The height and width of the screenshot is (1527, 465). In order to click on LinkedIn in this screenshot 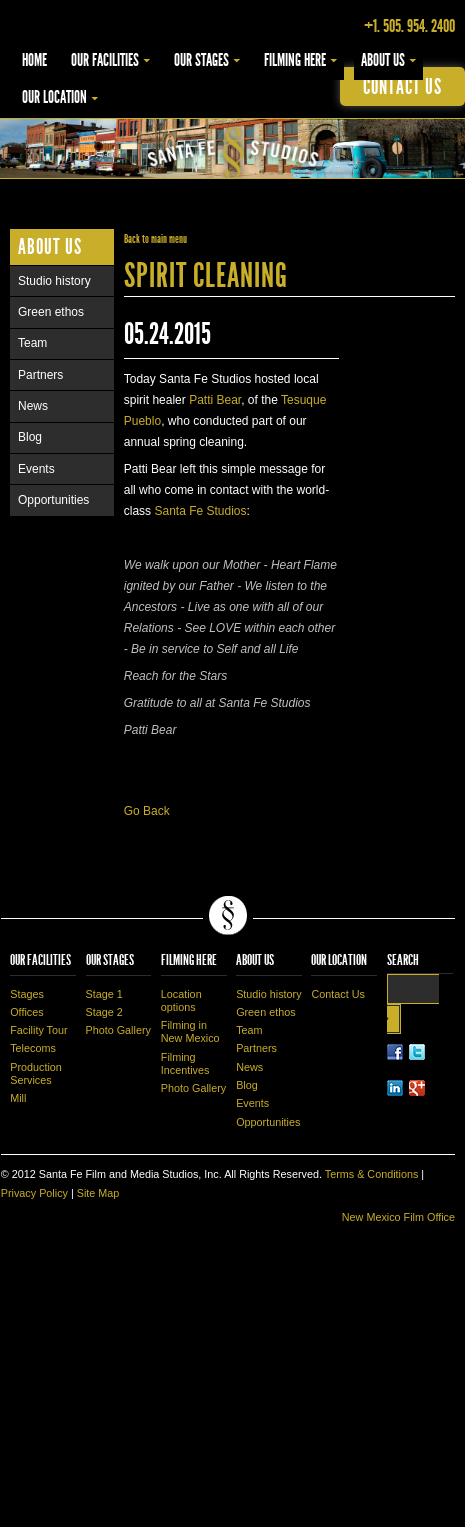, I will do `click(395, 1088)`.